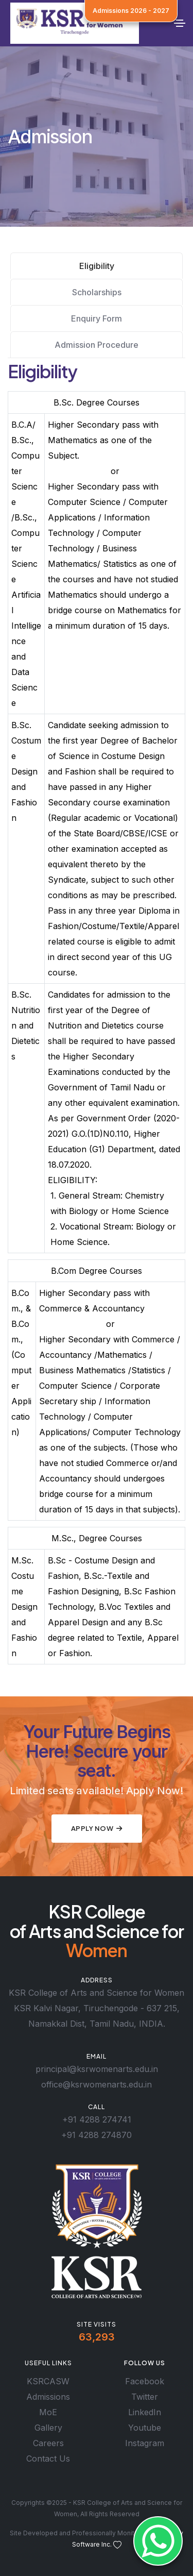 The image size is (193, 2576). What do you see at coordinates (48, 2381) in the screenshot?
I see `KSRCASW` at bounding box center [48, 2381].